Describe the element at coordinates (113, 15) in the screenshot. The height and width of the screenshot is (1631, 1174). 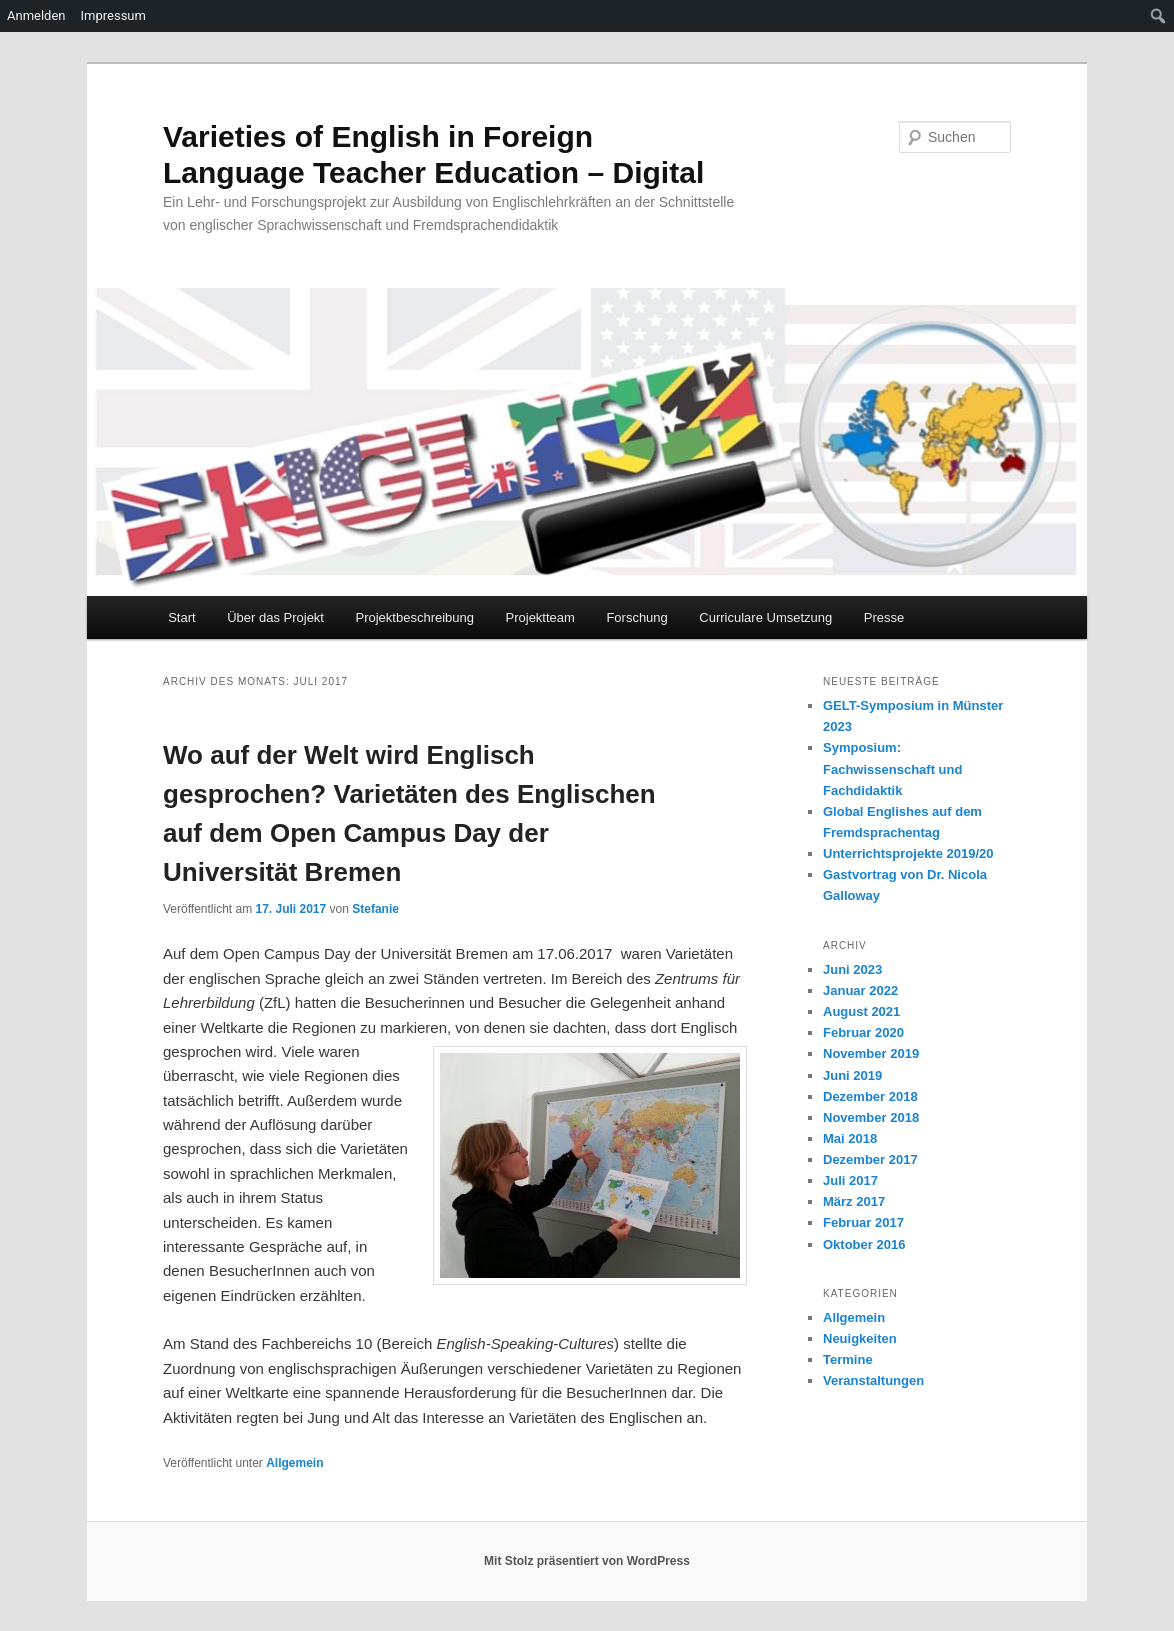
I see `Impressum [menuitem]` at that location.